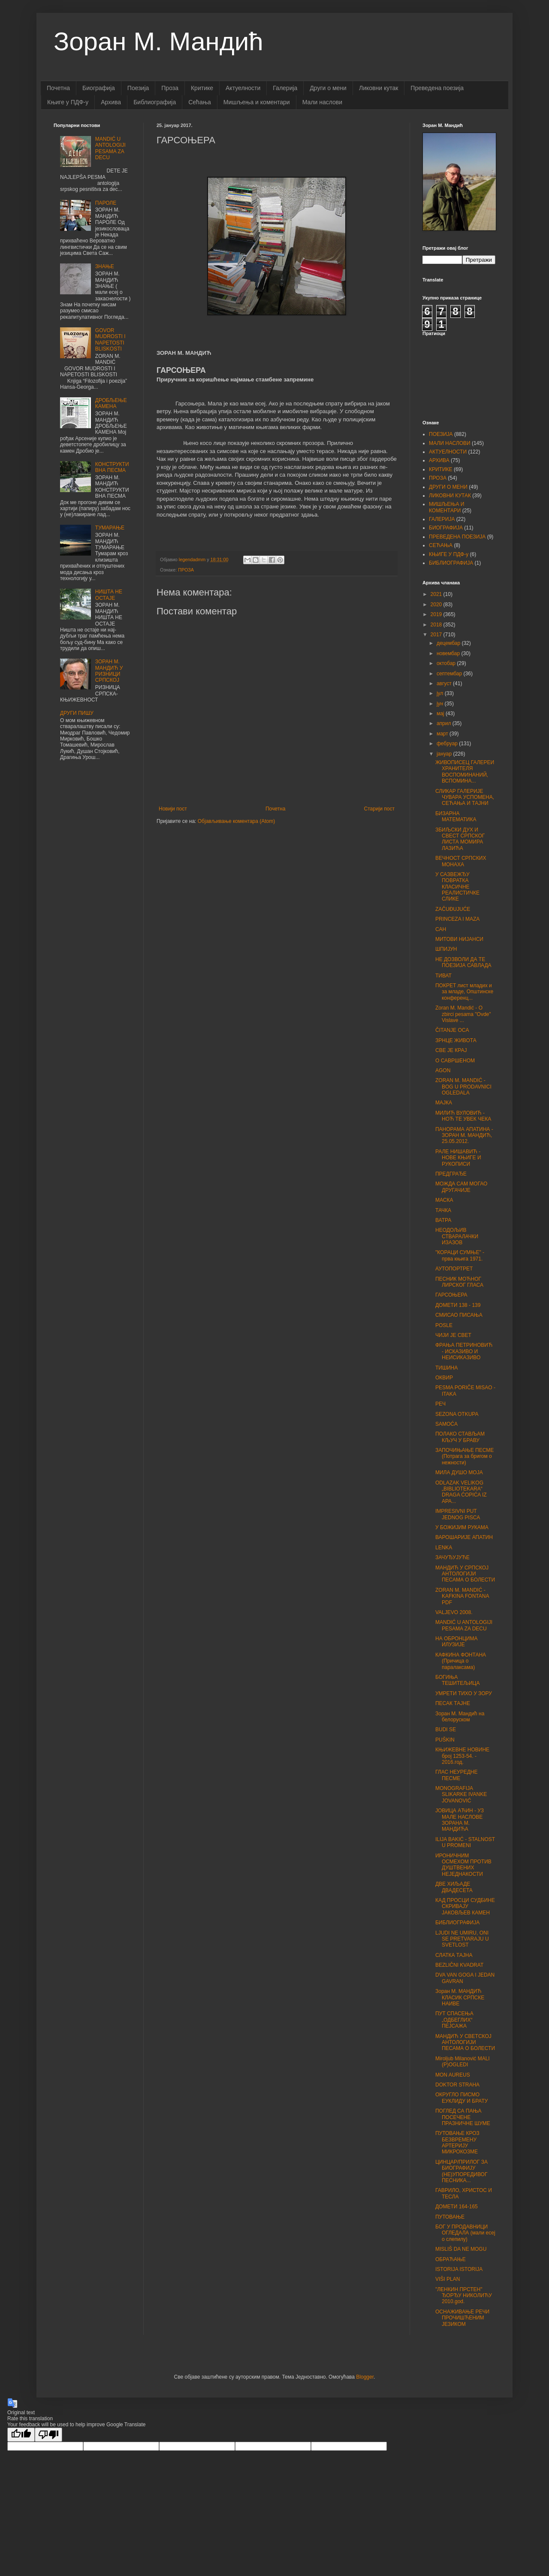 This screenshot has height=2576, width=549. What do you see at coordinates (109, 528) in the screenshot?
I see `ТУМАРАЊЕ` at bounding box center [109, 528].